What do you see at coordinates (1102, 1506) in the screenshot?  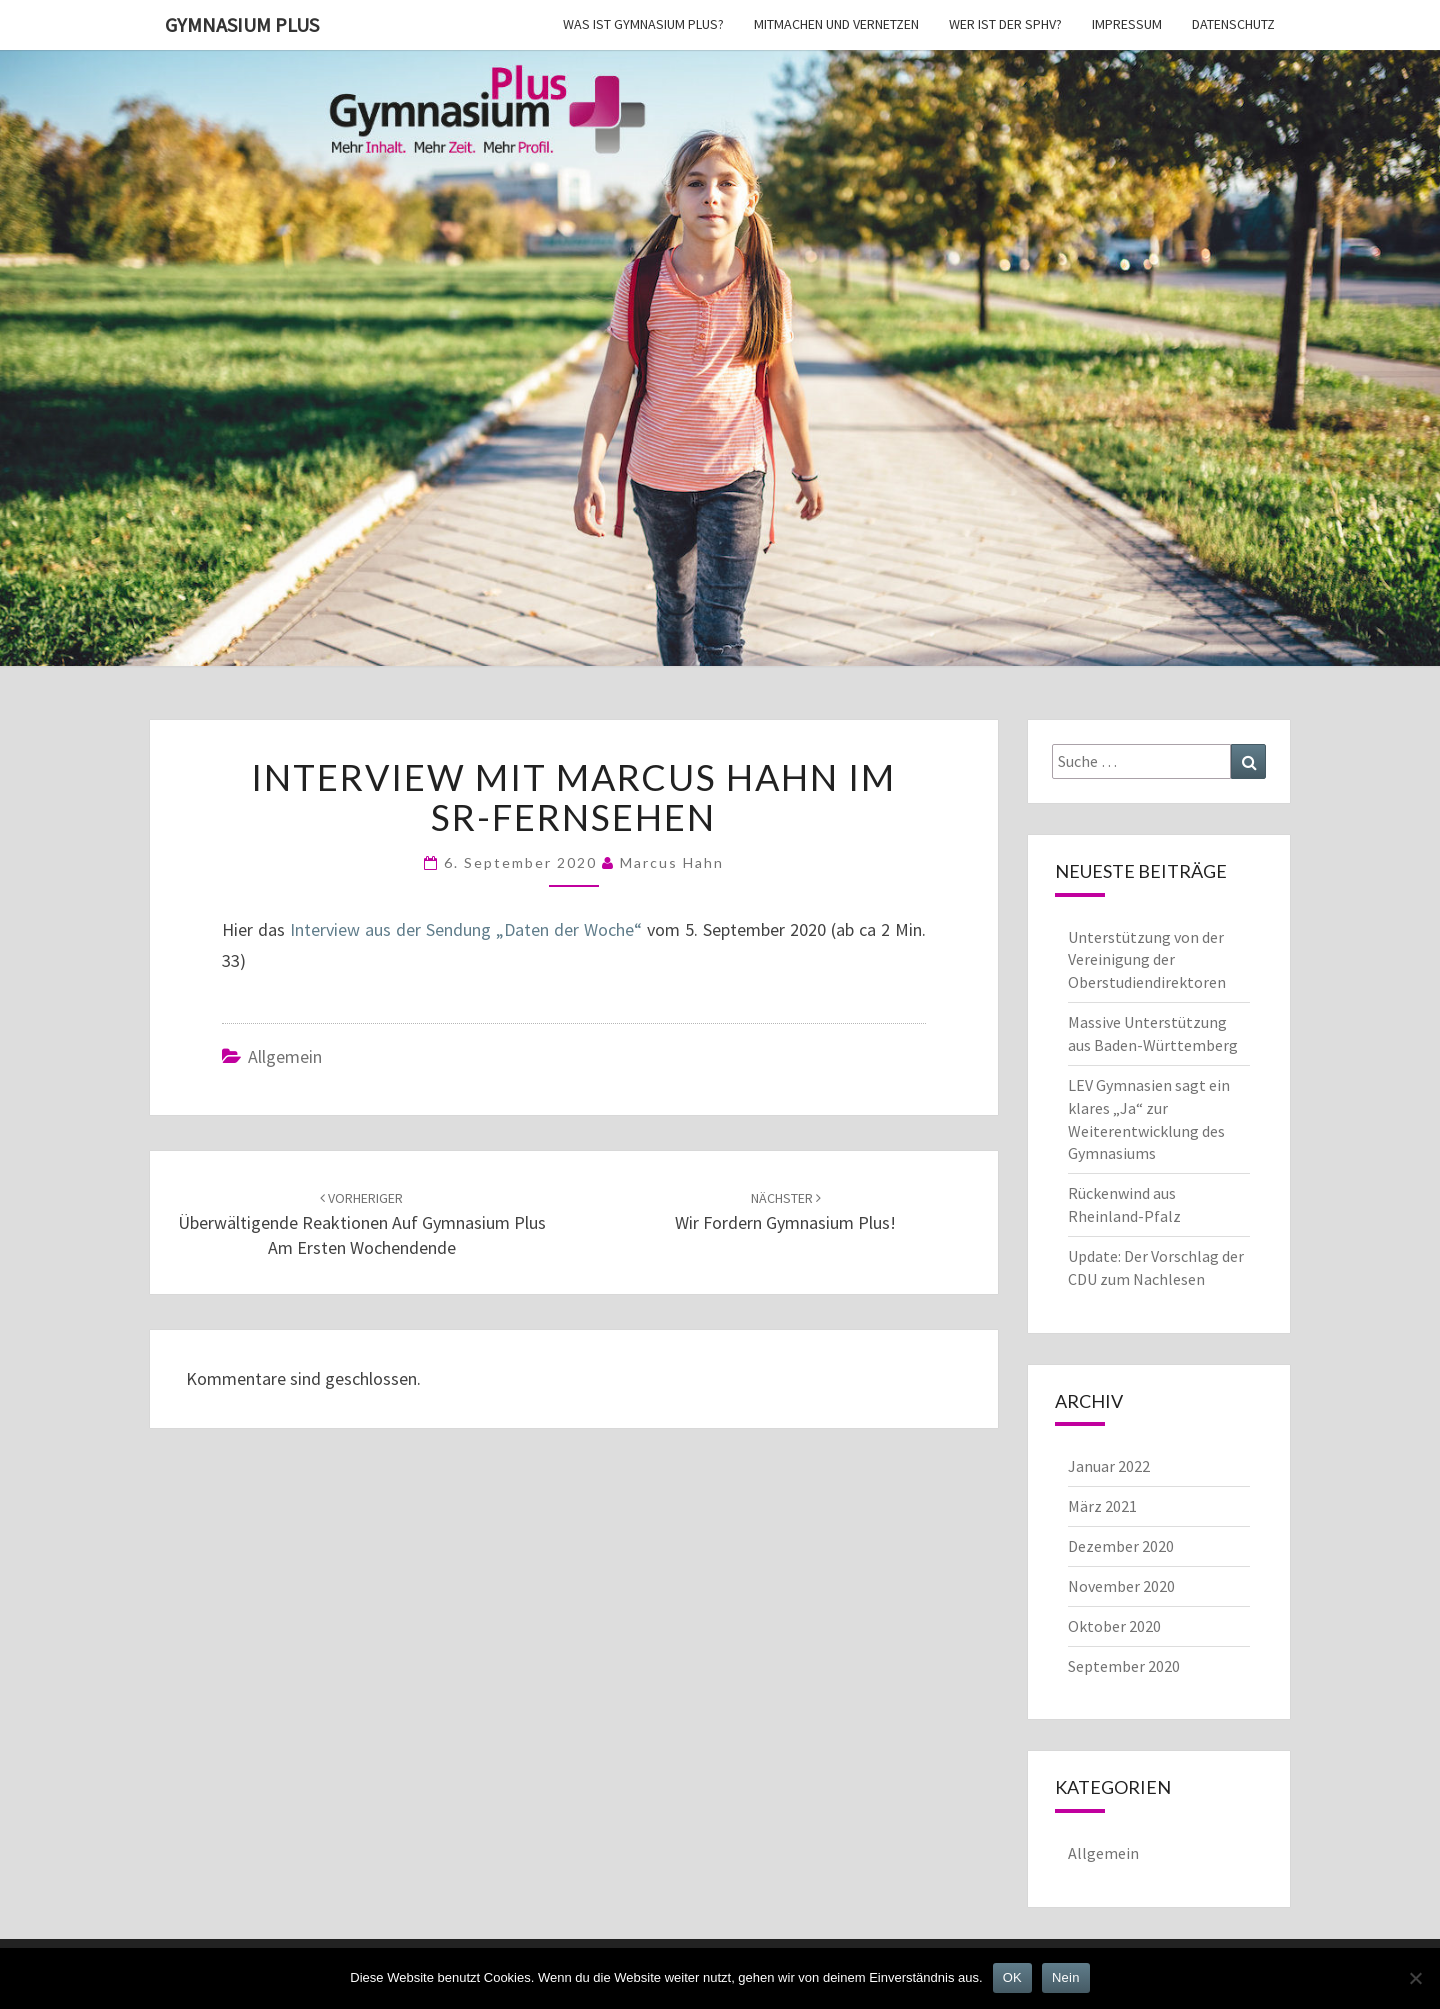 I see `März 2021` at bounding box center [1102, 1506].